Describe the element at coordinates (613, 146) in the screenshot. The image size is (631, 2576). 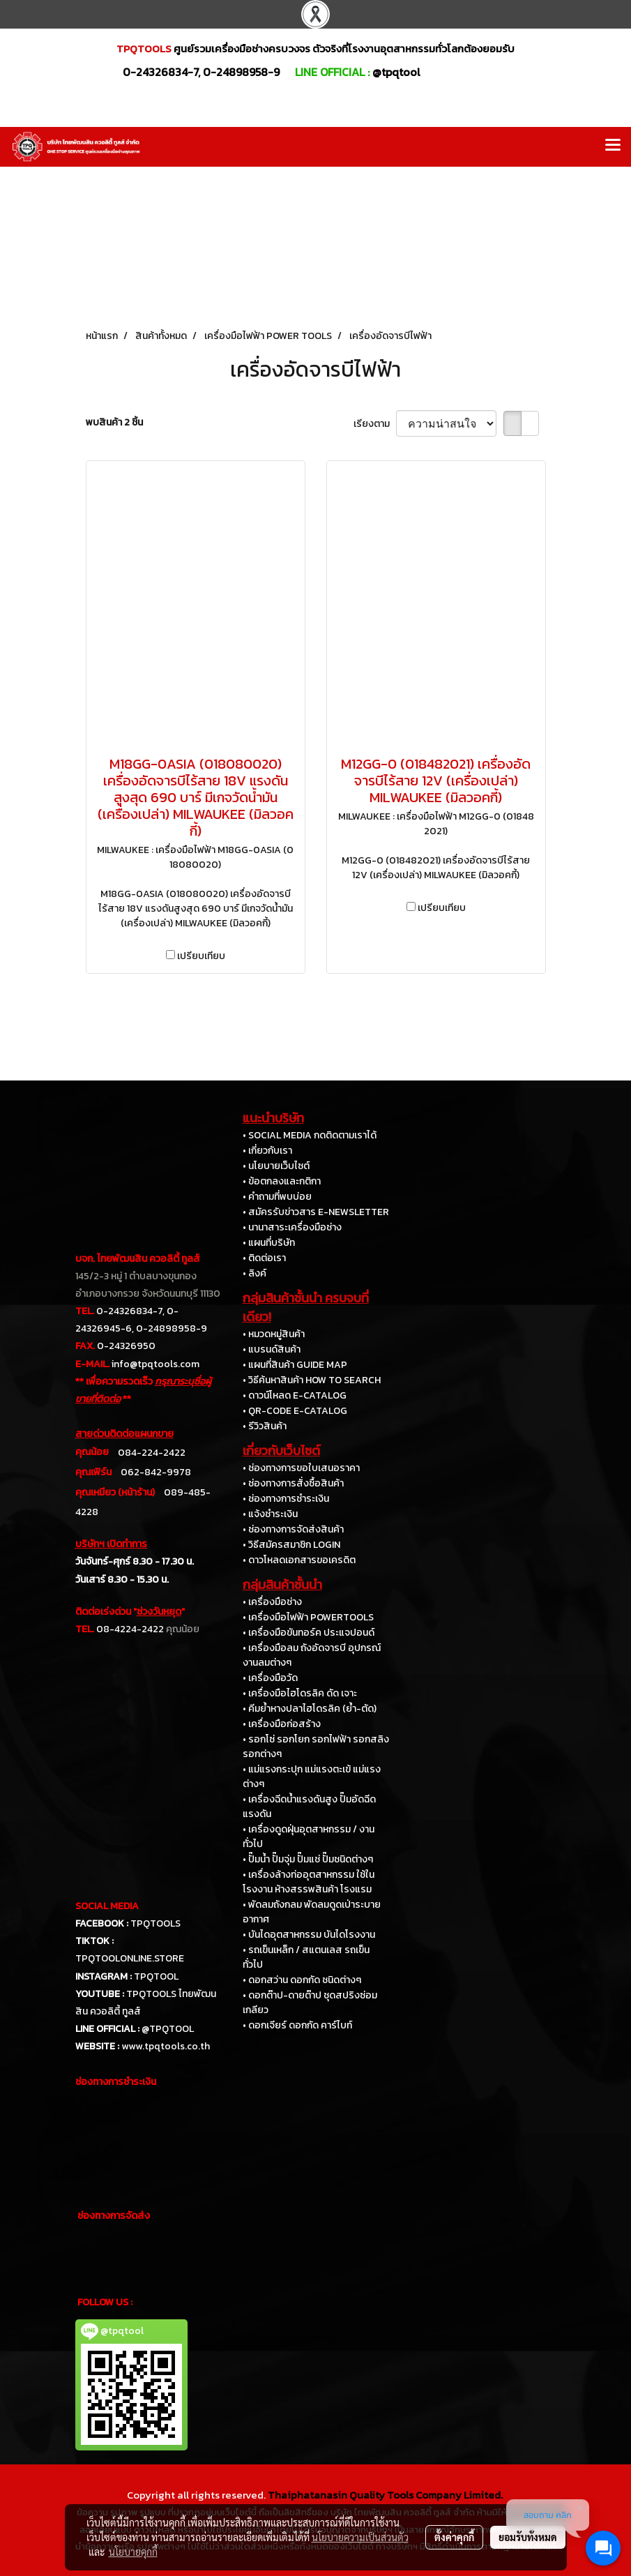
I see `[Toggle navigation]` at that location.